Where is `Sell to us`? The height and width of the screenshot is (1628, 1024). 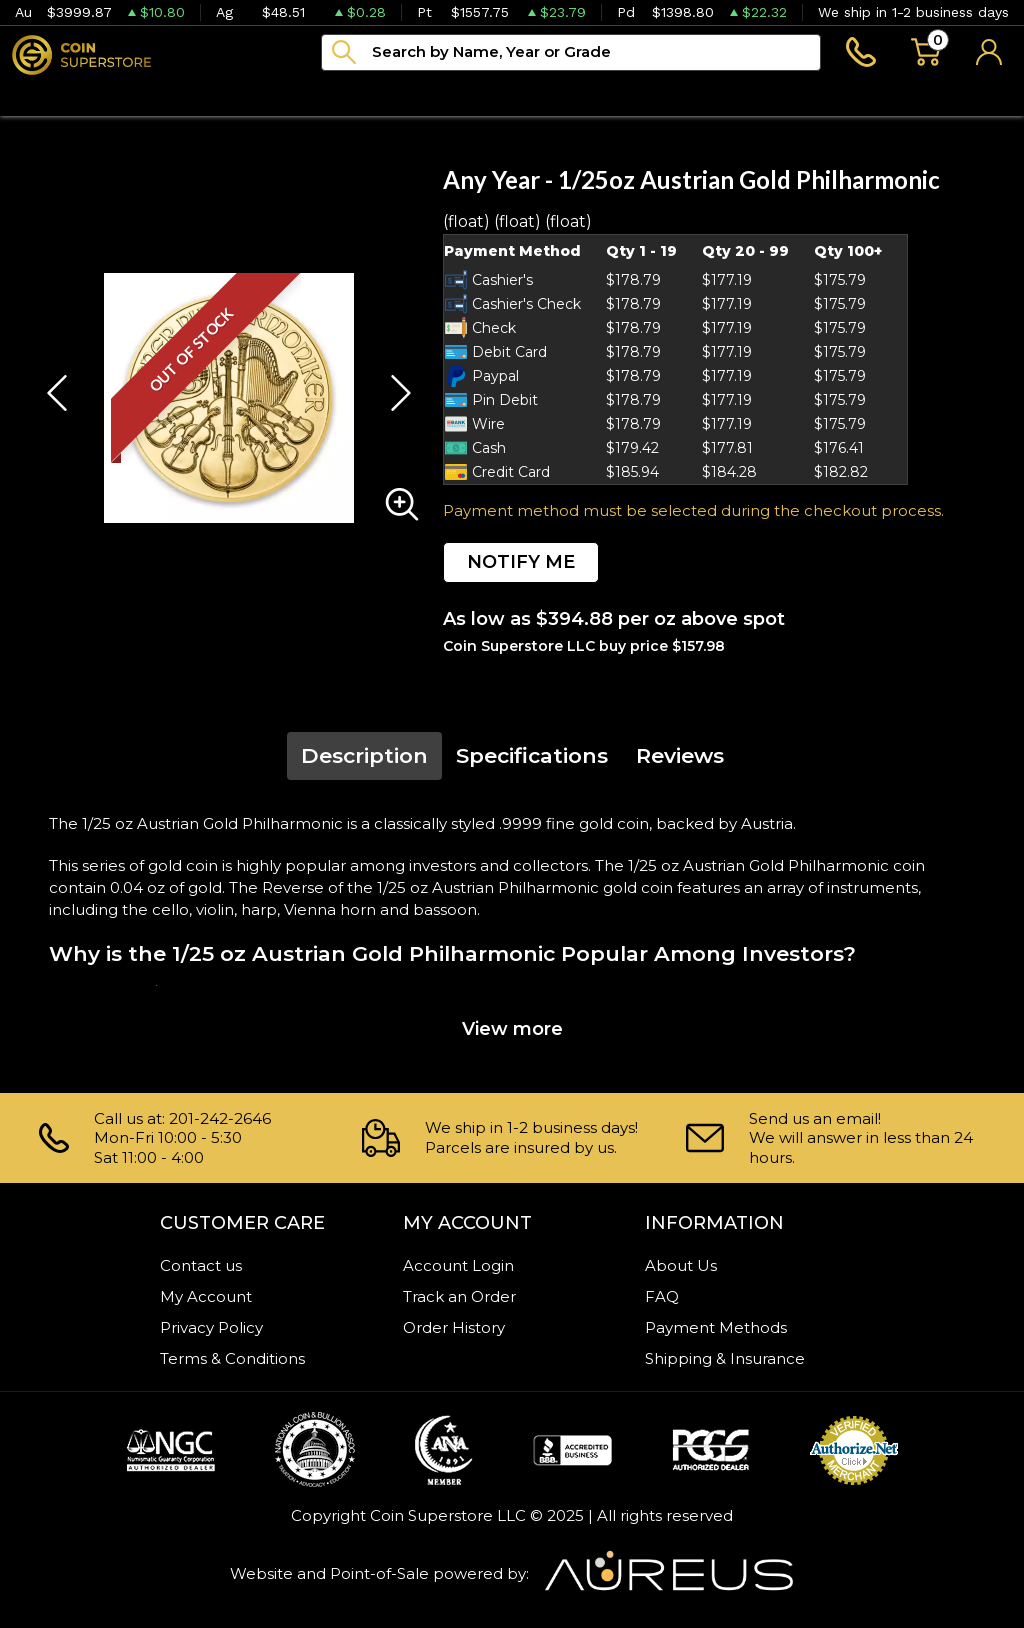
Sell to us is located at coordinates (971, 95).